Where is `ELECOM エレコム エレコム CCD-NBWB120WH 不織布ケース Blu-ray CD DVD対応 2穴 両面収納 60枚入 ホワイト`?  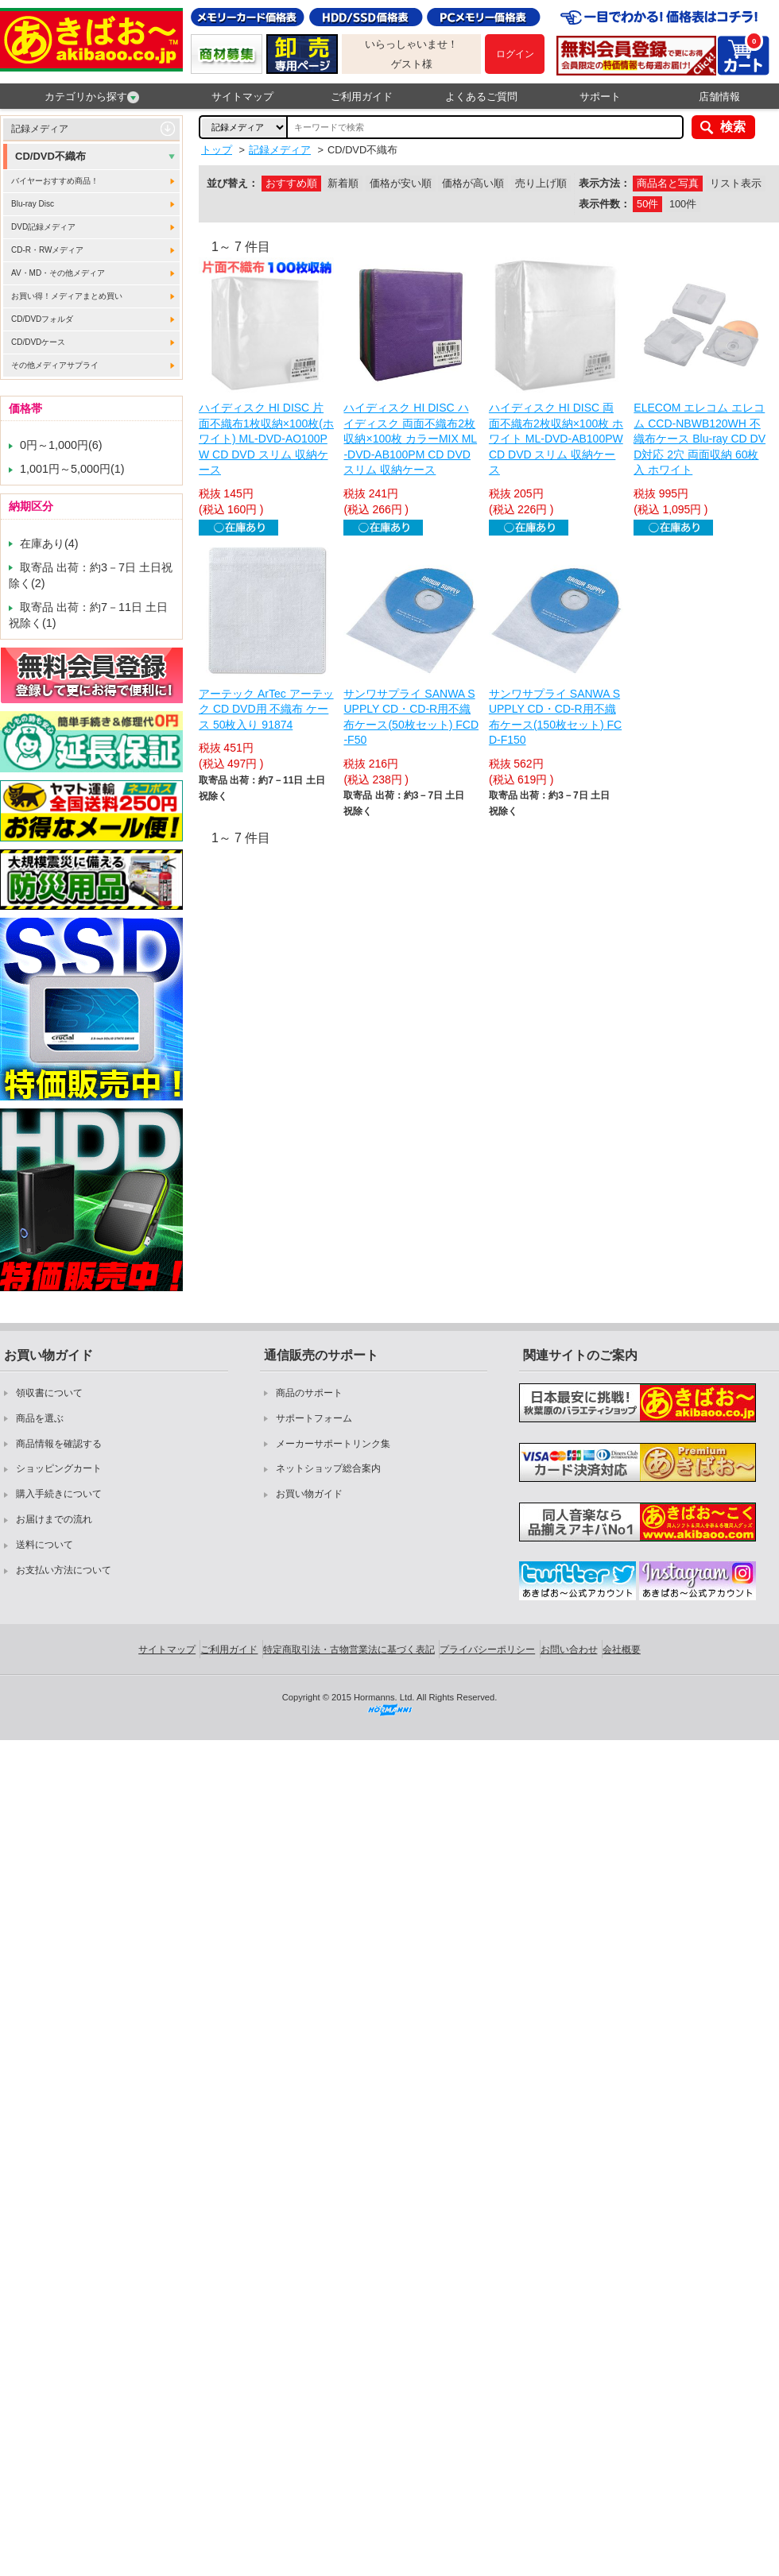
ELECOM エレコム エレコム CCD-NBWB120WH 不織布ケース Blu-ray CD DVD対応 2穴 両面収納 60枚入 ホワイト is located at coordinates (699, 438).